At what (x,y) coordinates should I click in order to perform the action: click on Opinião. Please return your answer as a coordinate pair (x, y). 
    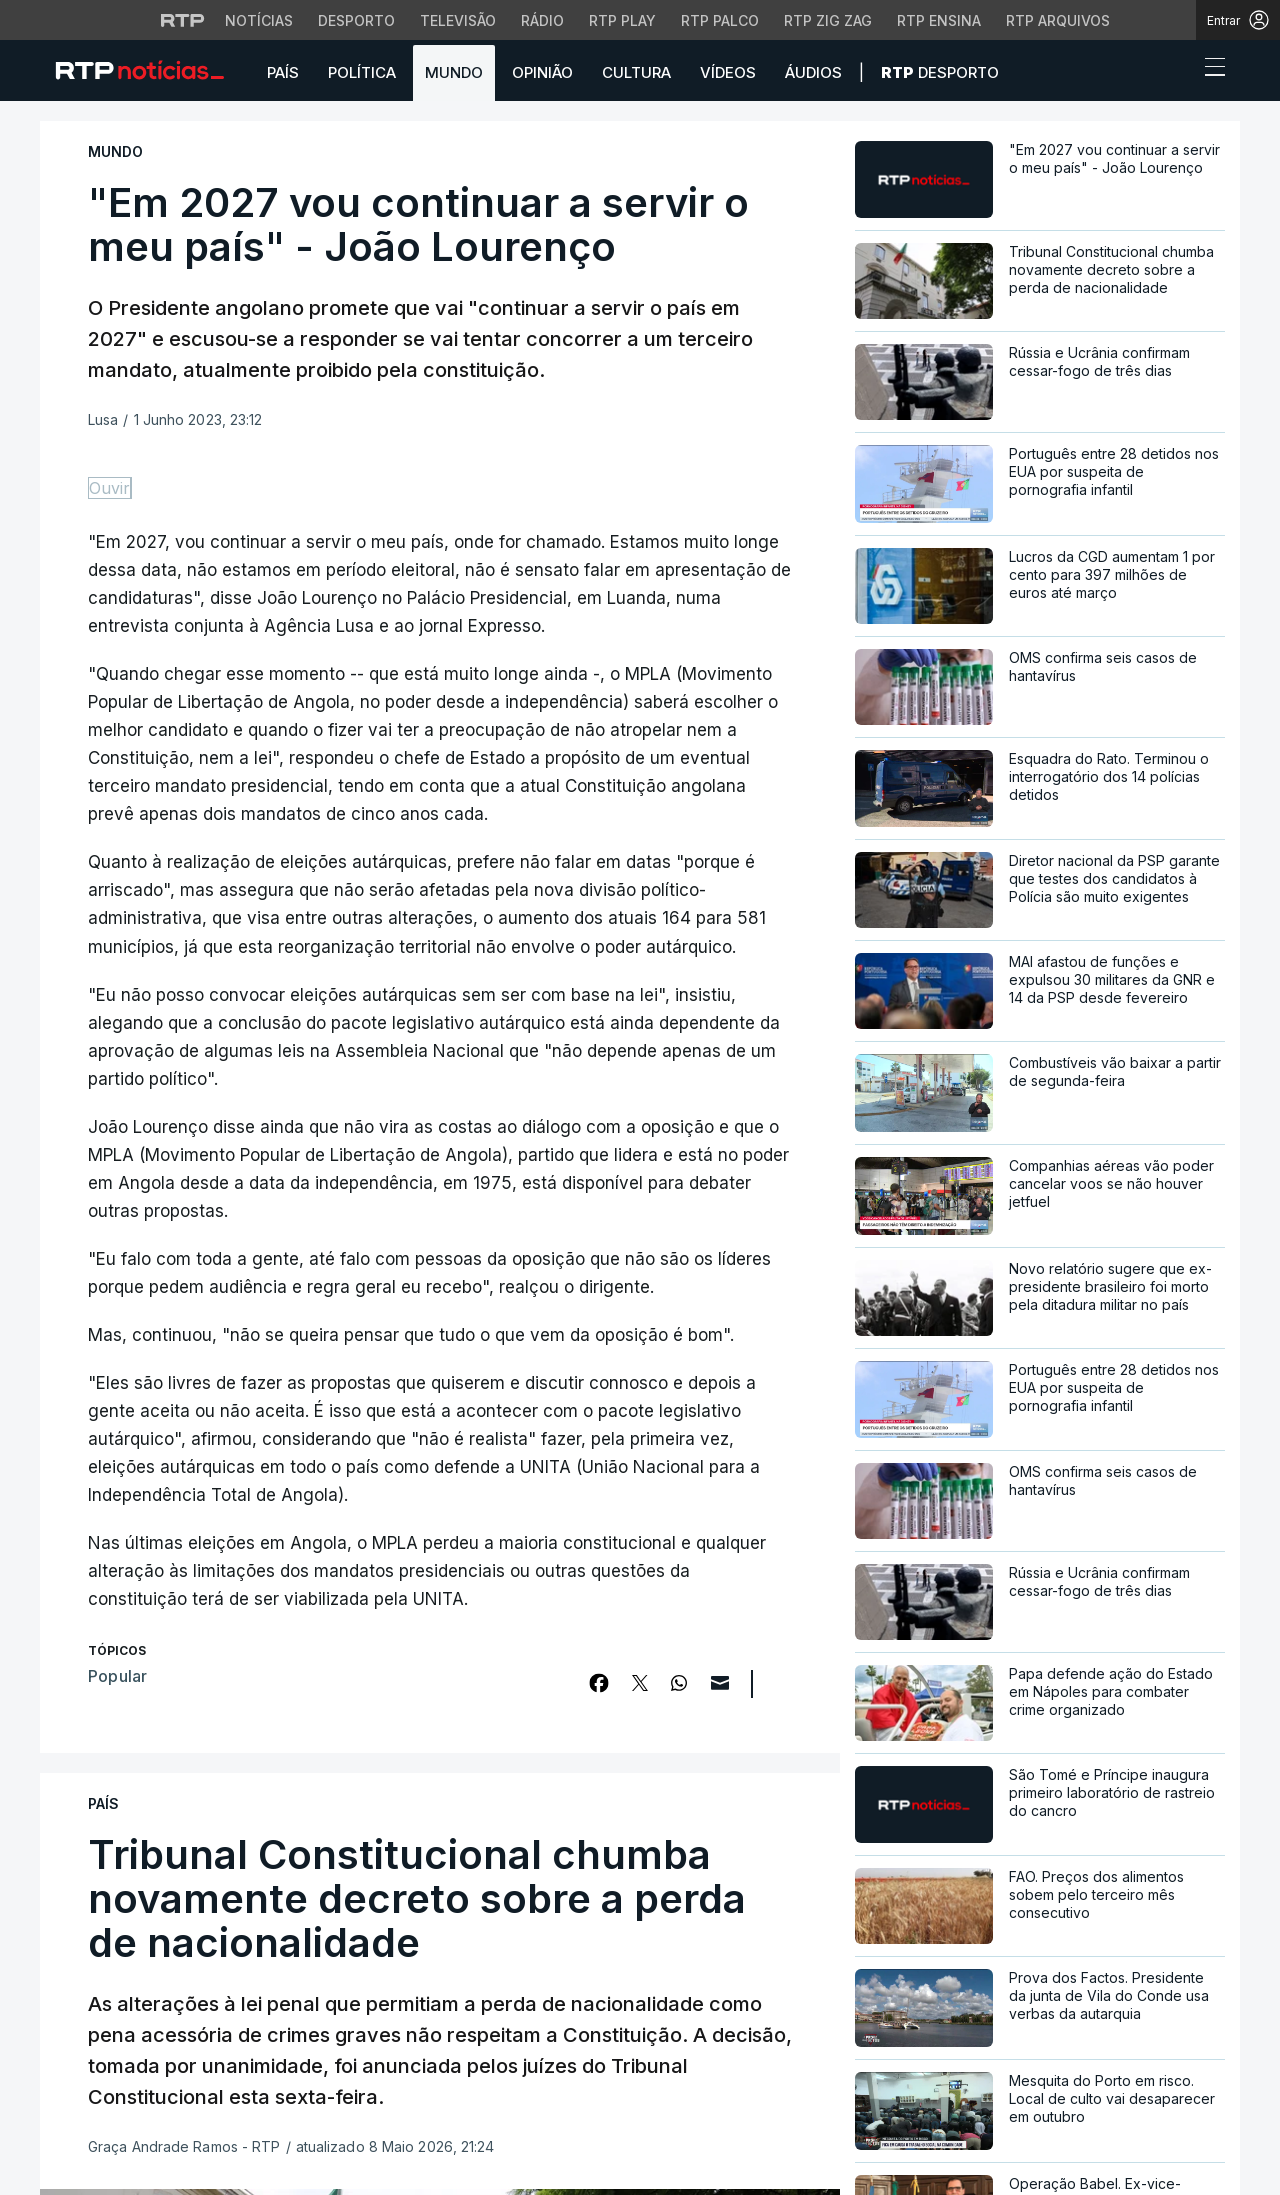
    Looking at the image, I should click on (542, 72).